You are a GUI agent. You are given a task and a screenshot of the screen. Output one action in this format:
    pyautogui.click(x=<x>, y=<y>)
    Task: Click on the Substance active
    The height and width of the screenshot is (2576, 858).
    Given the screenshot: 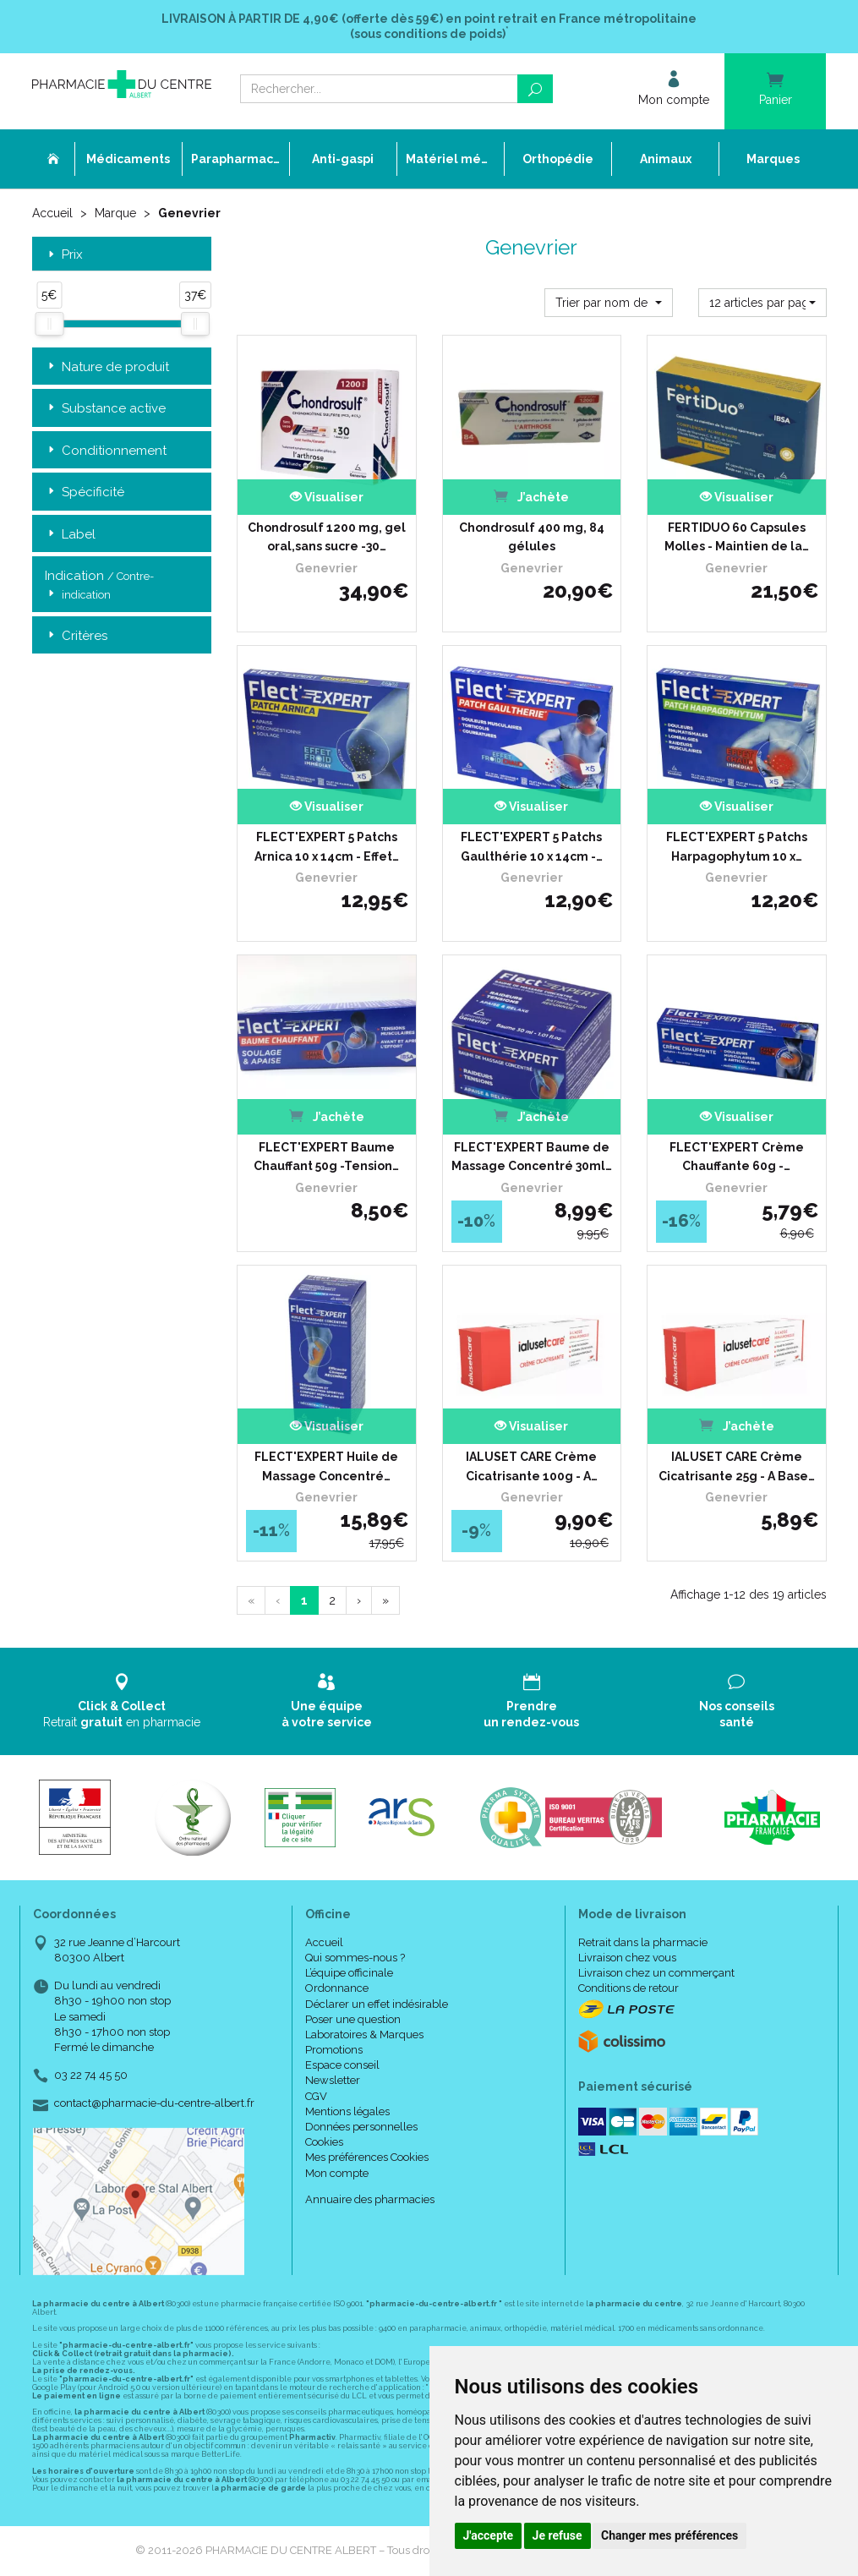 What is the action you would take?
    pyautogui.click(x=105, y=409)
    